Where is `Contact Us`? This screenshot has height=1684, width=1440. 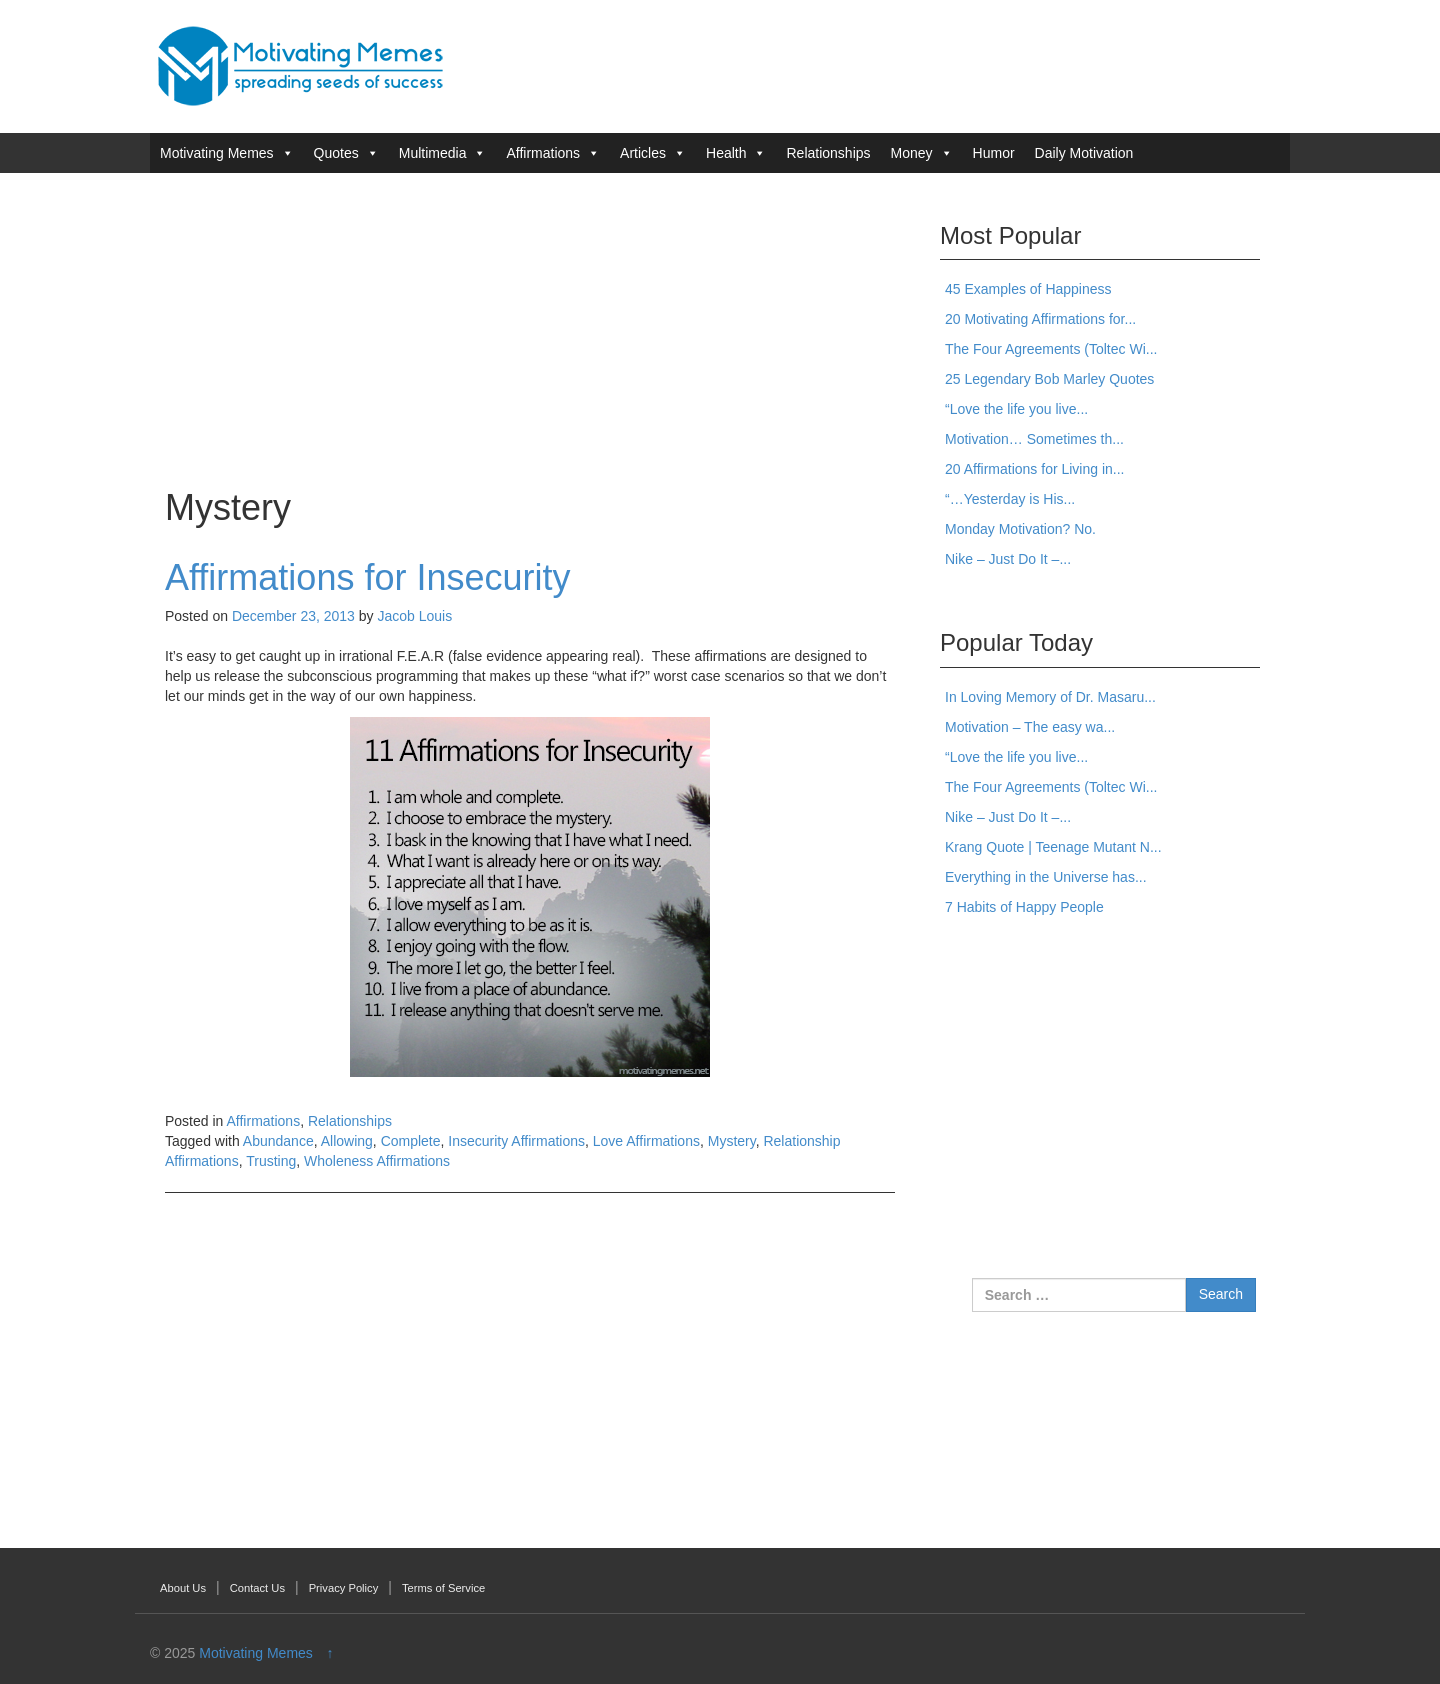 Contact Us is located at coordinates (257, 1588).